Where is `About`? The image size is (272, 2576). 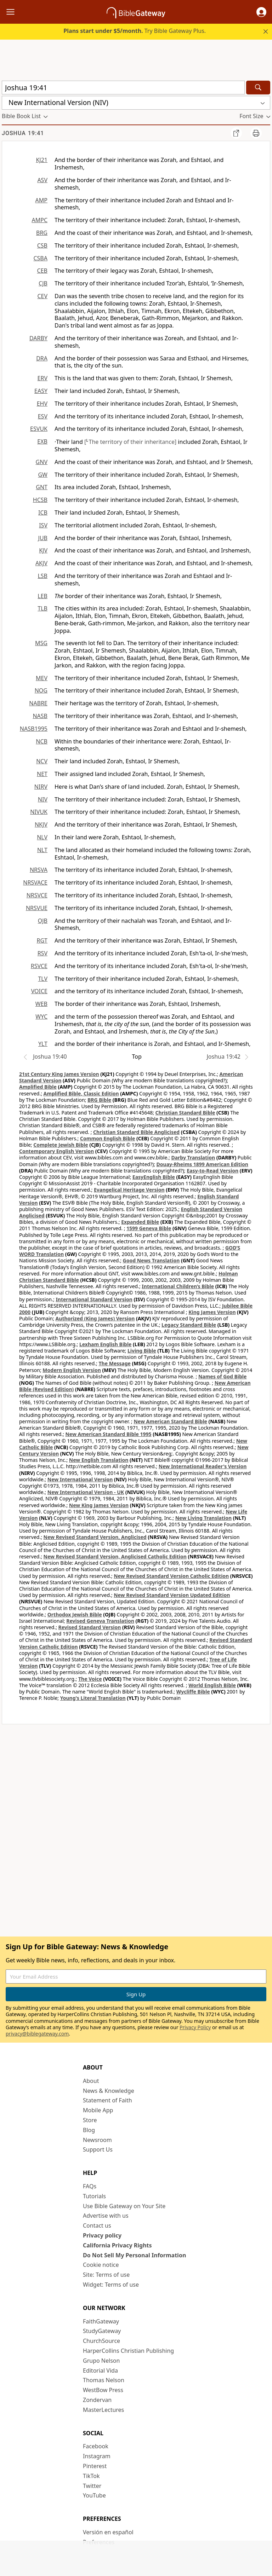
About is located at coordinates (91, 2081).